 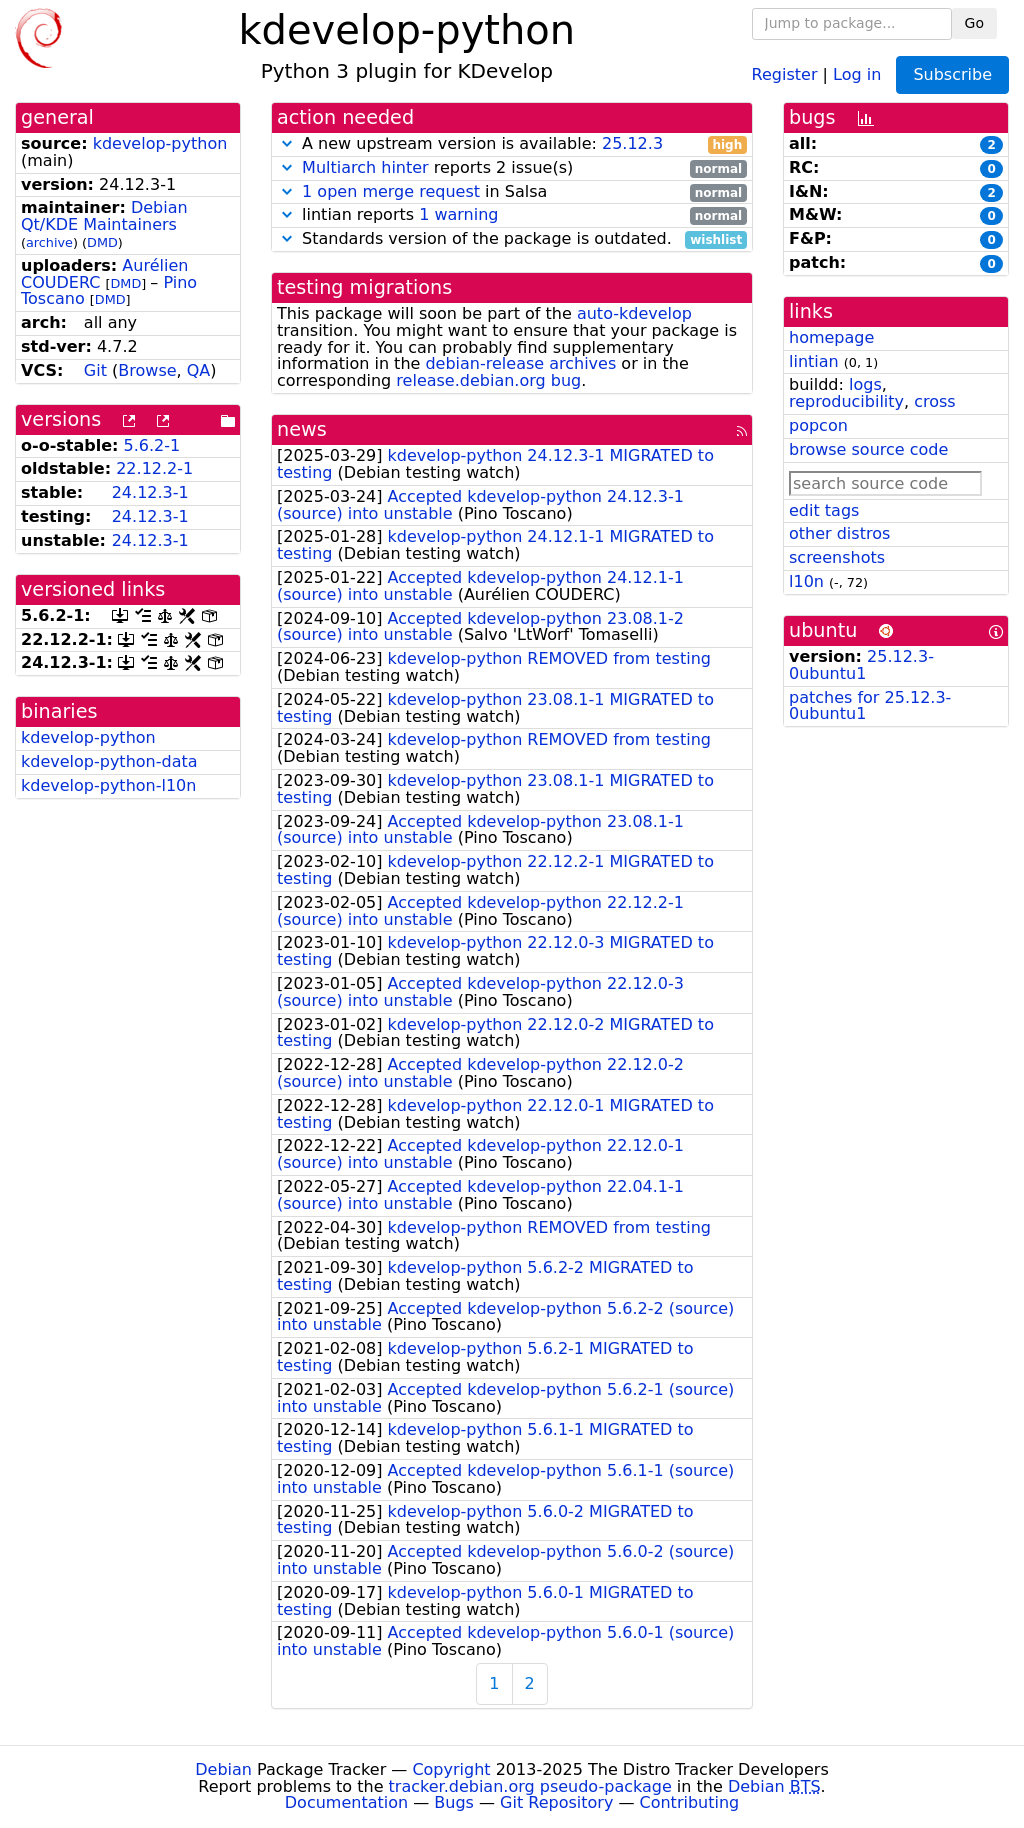 What do you see at coordinates (223, 1769) in the screenshot?
I see `Debian` at bounding box center [223, 1769].